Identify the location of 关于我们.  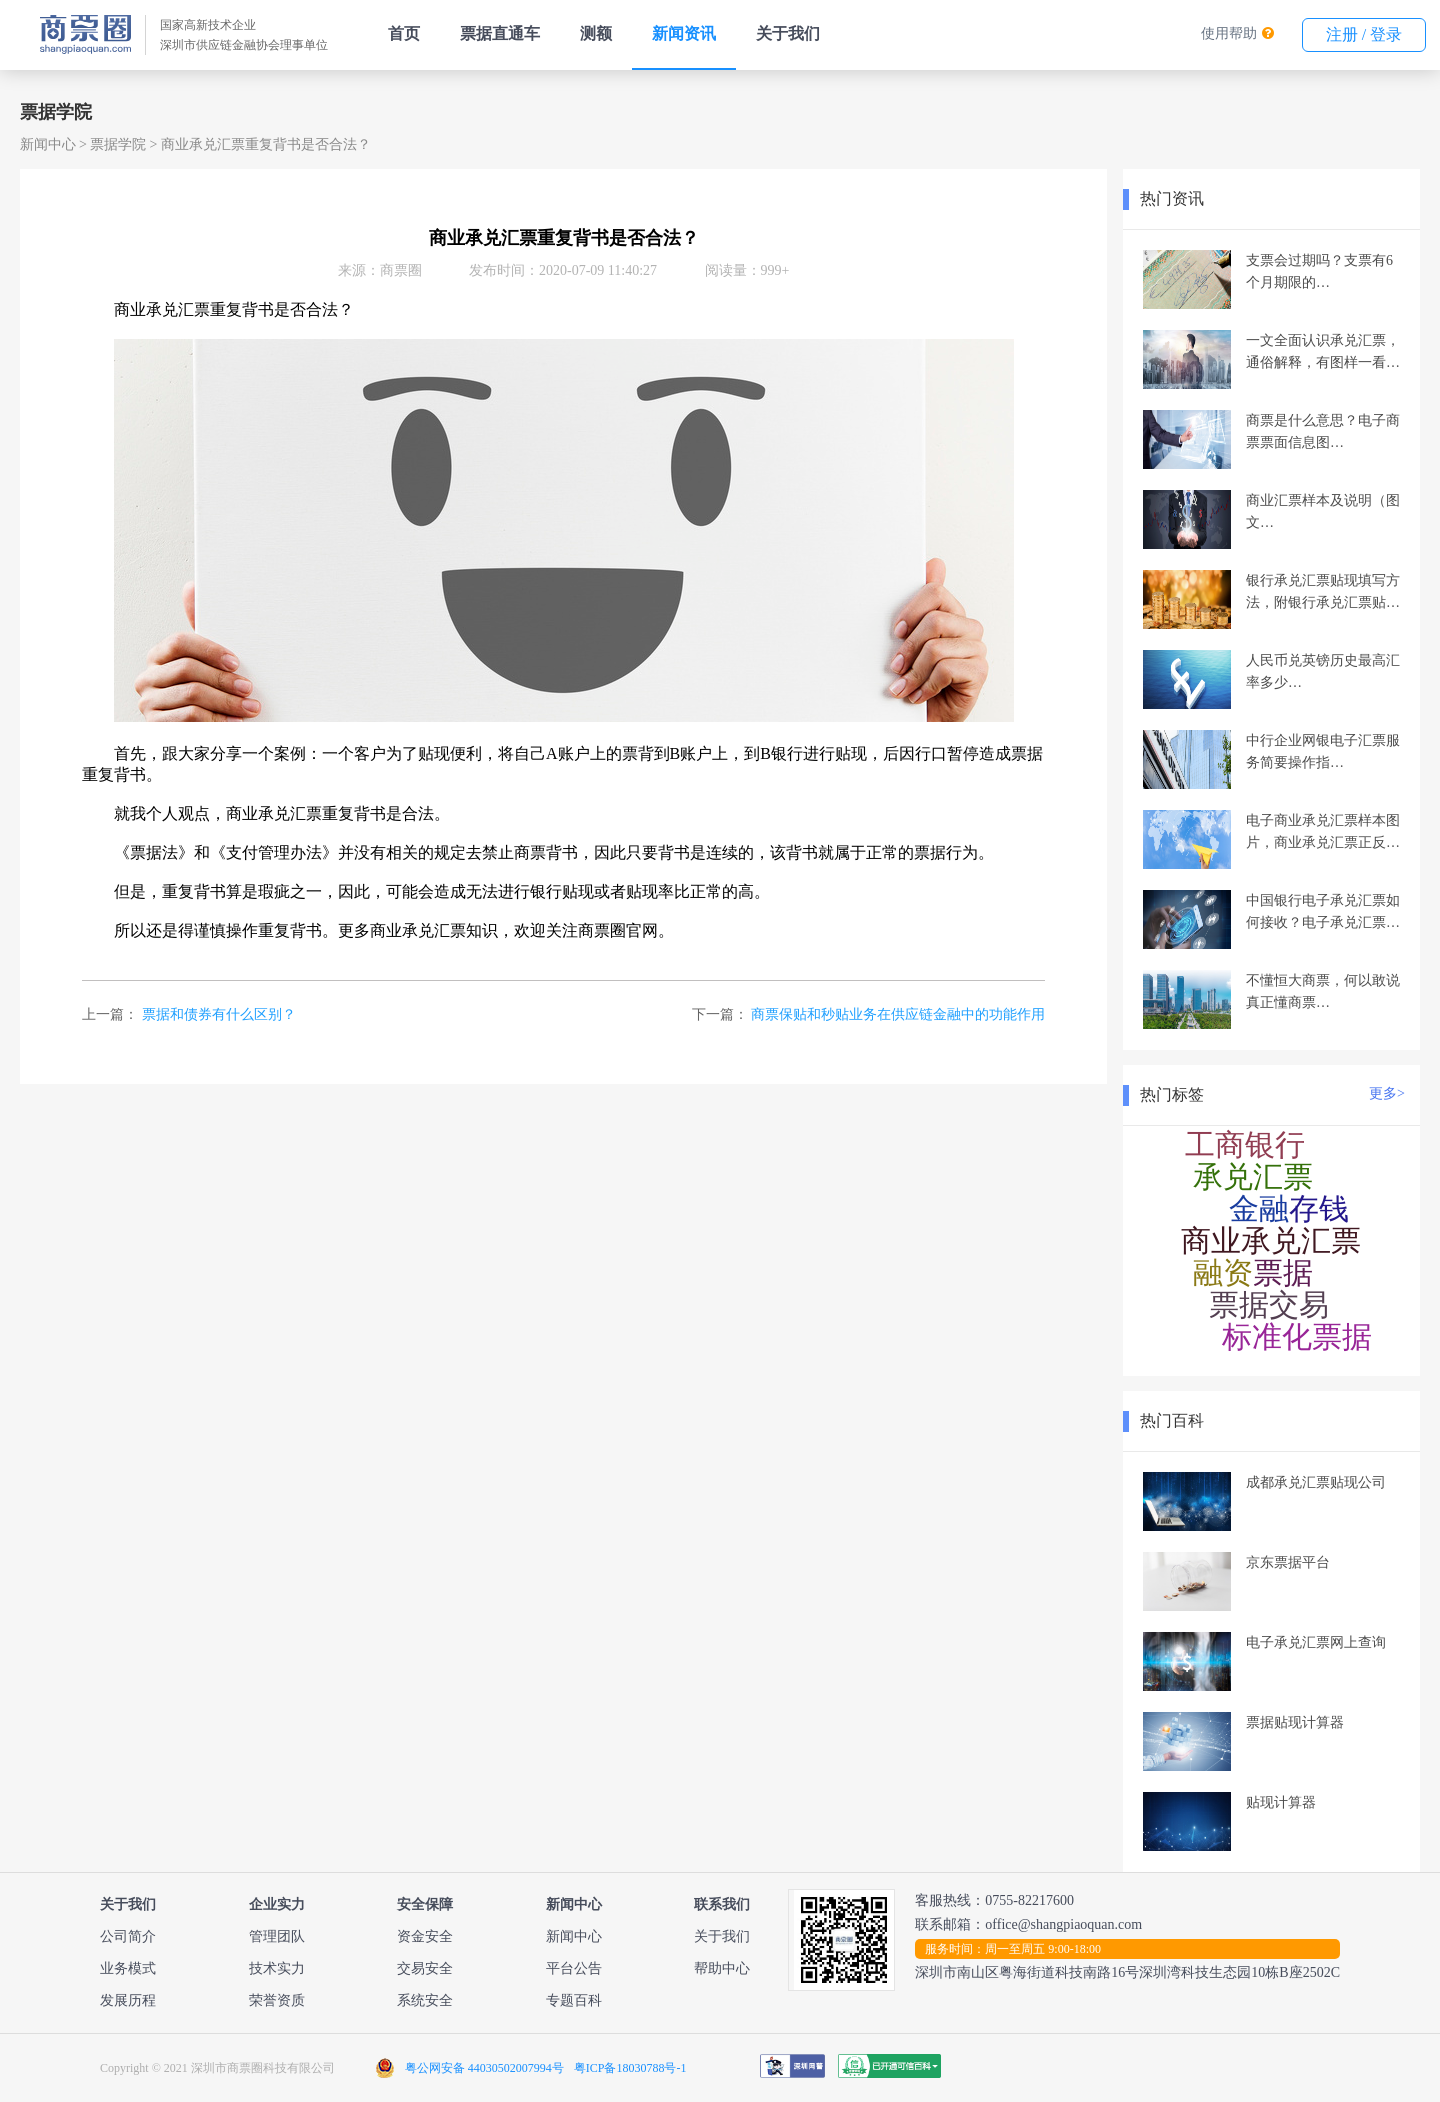
(788, 33).